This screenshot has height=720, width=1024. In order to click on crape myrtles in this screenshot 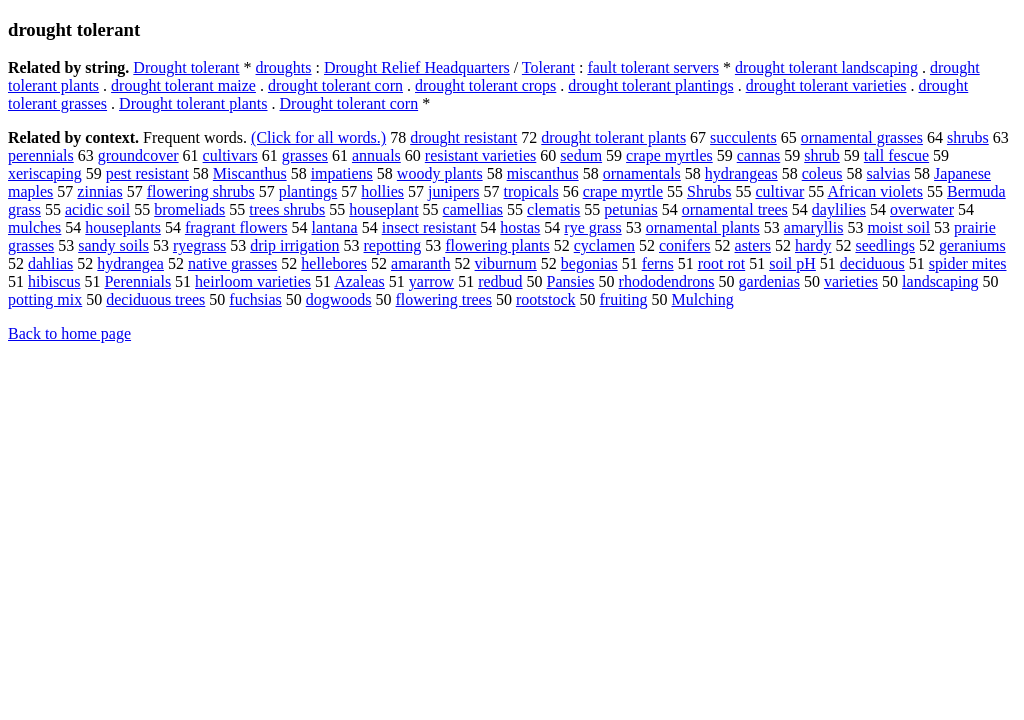, I will do `click(669, 155)`.